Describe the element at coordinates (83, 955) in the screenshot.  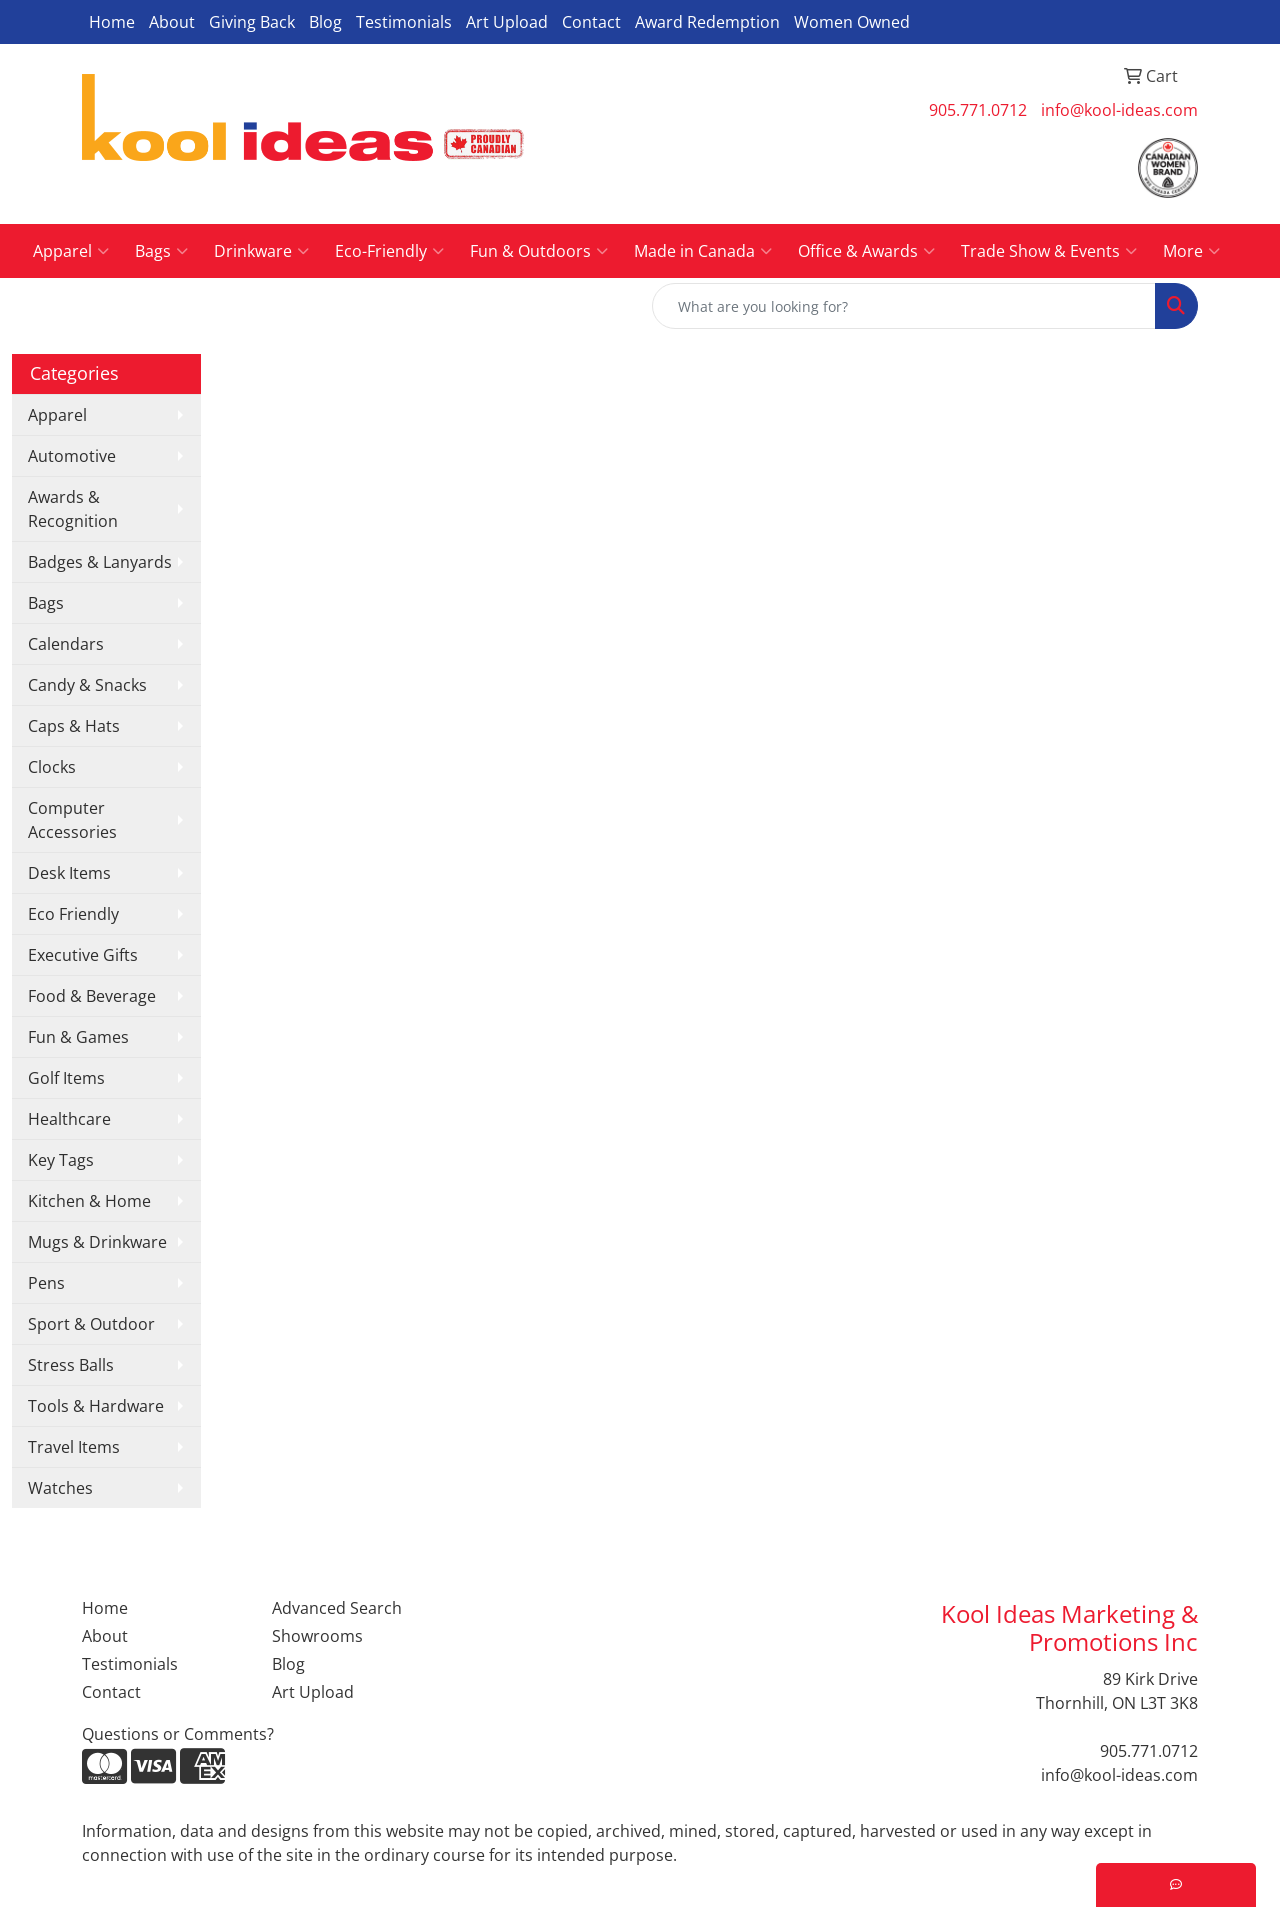
I see `Executive Gifts` at that location.